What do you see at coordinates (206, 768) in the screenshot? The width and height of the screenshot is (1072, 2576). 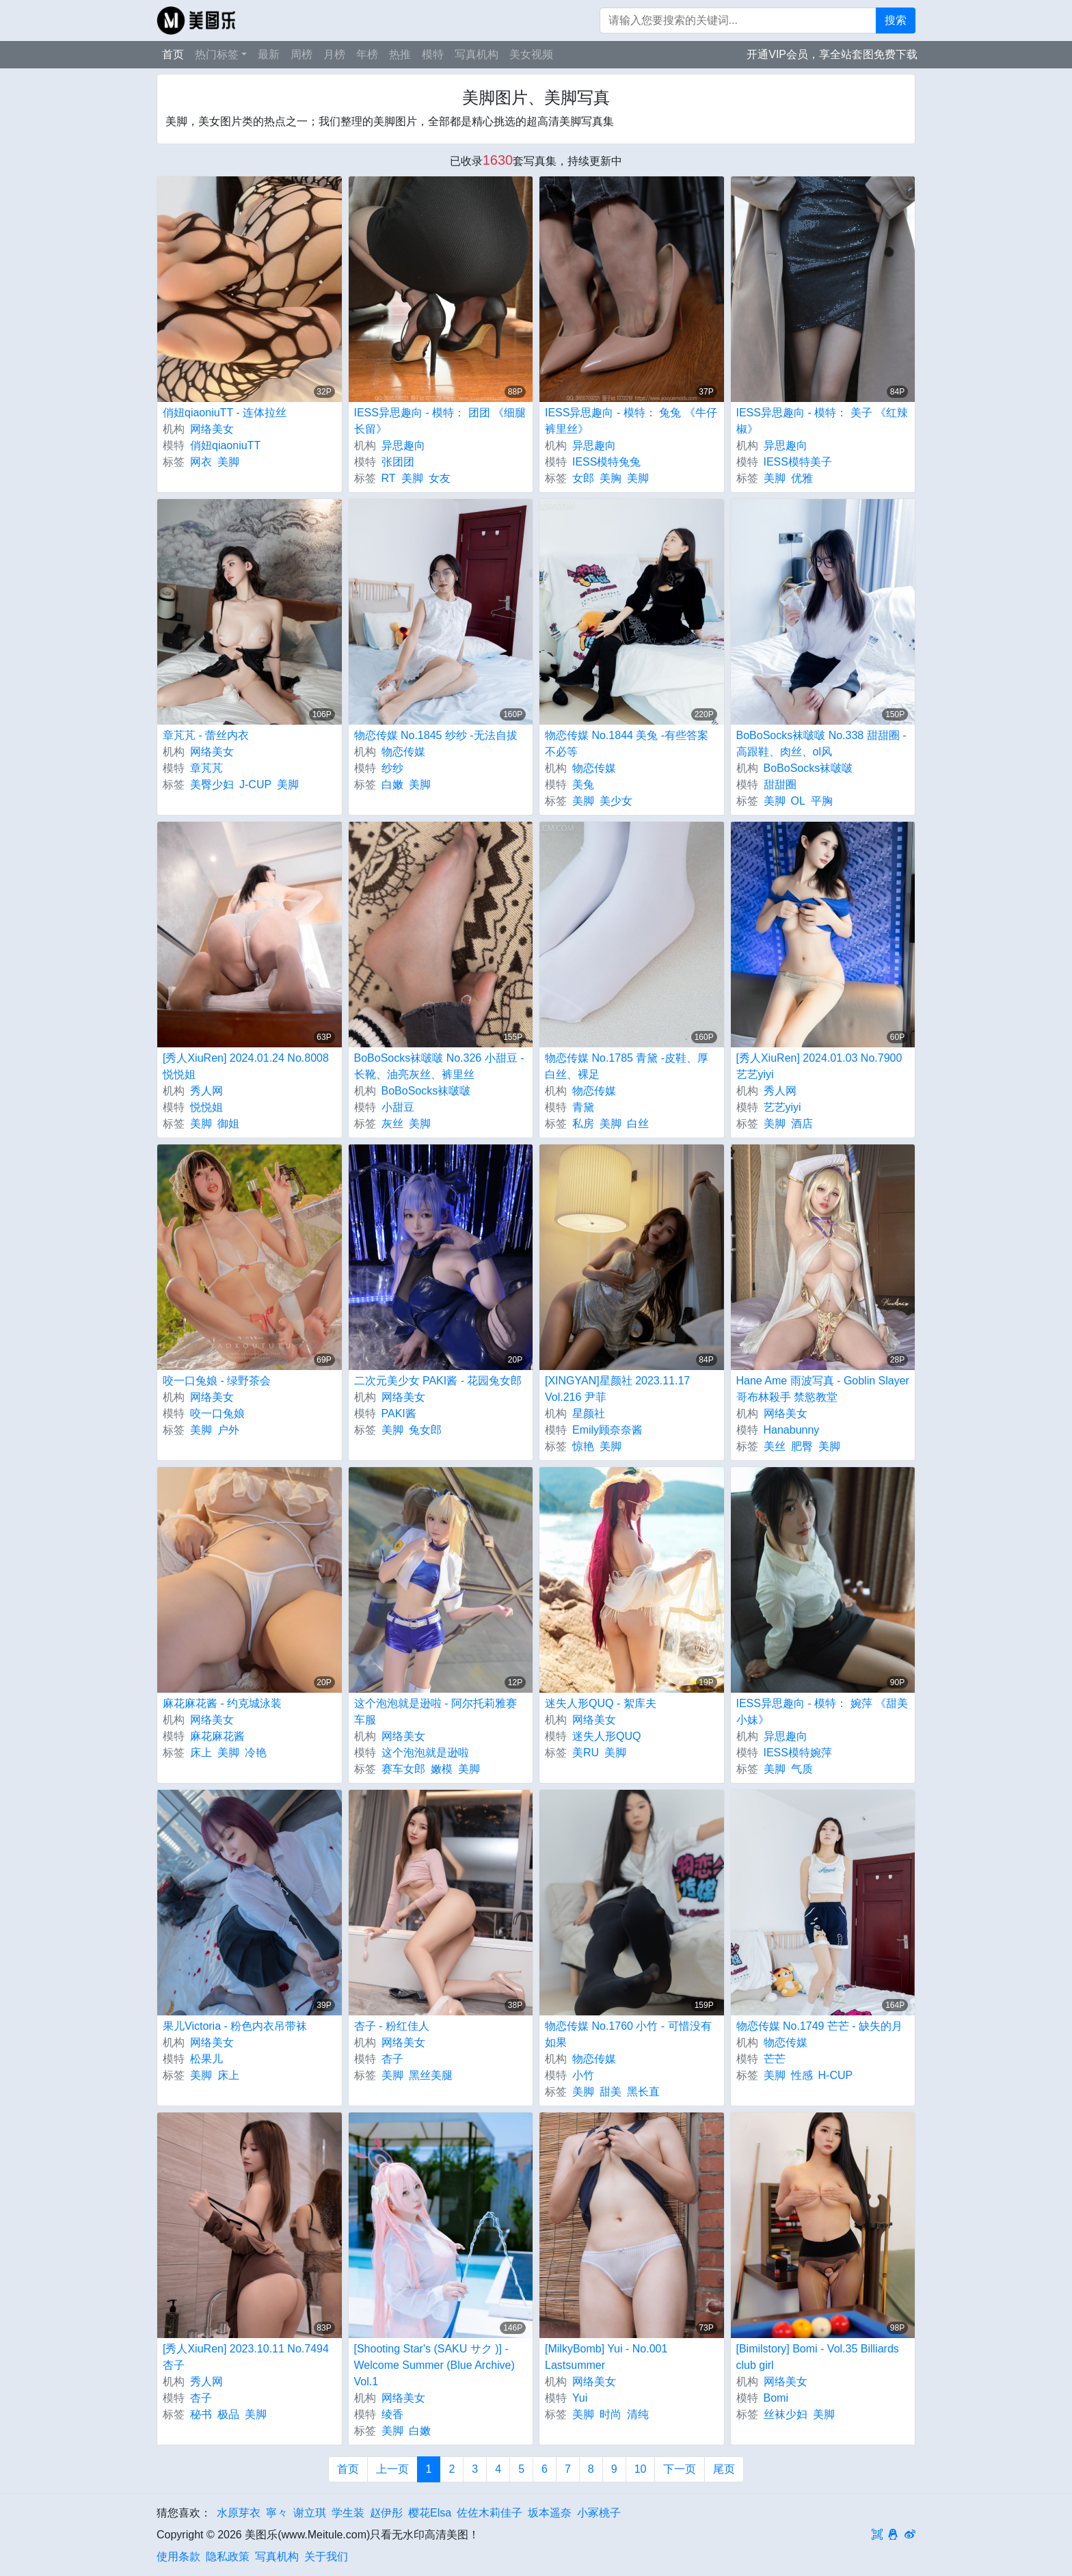 I see `章芃芃` at bounding box center [206, 768].